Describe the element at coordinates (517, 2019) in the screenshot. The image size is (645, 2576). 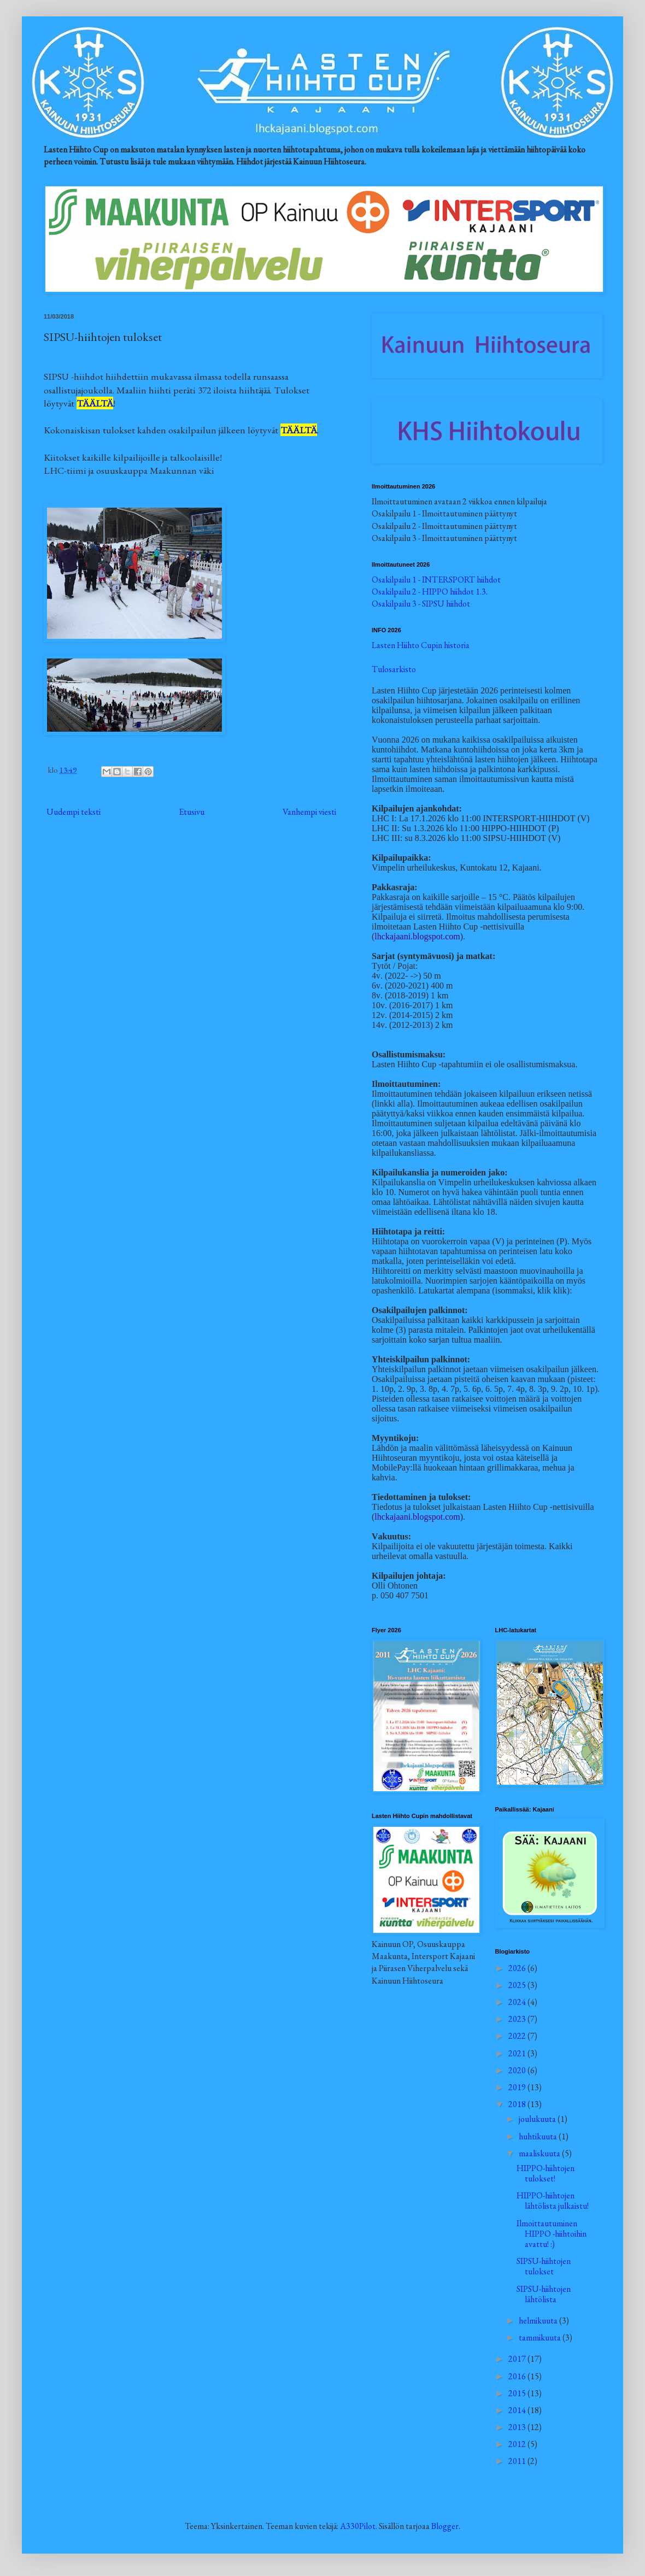
I see `2023` at that location.